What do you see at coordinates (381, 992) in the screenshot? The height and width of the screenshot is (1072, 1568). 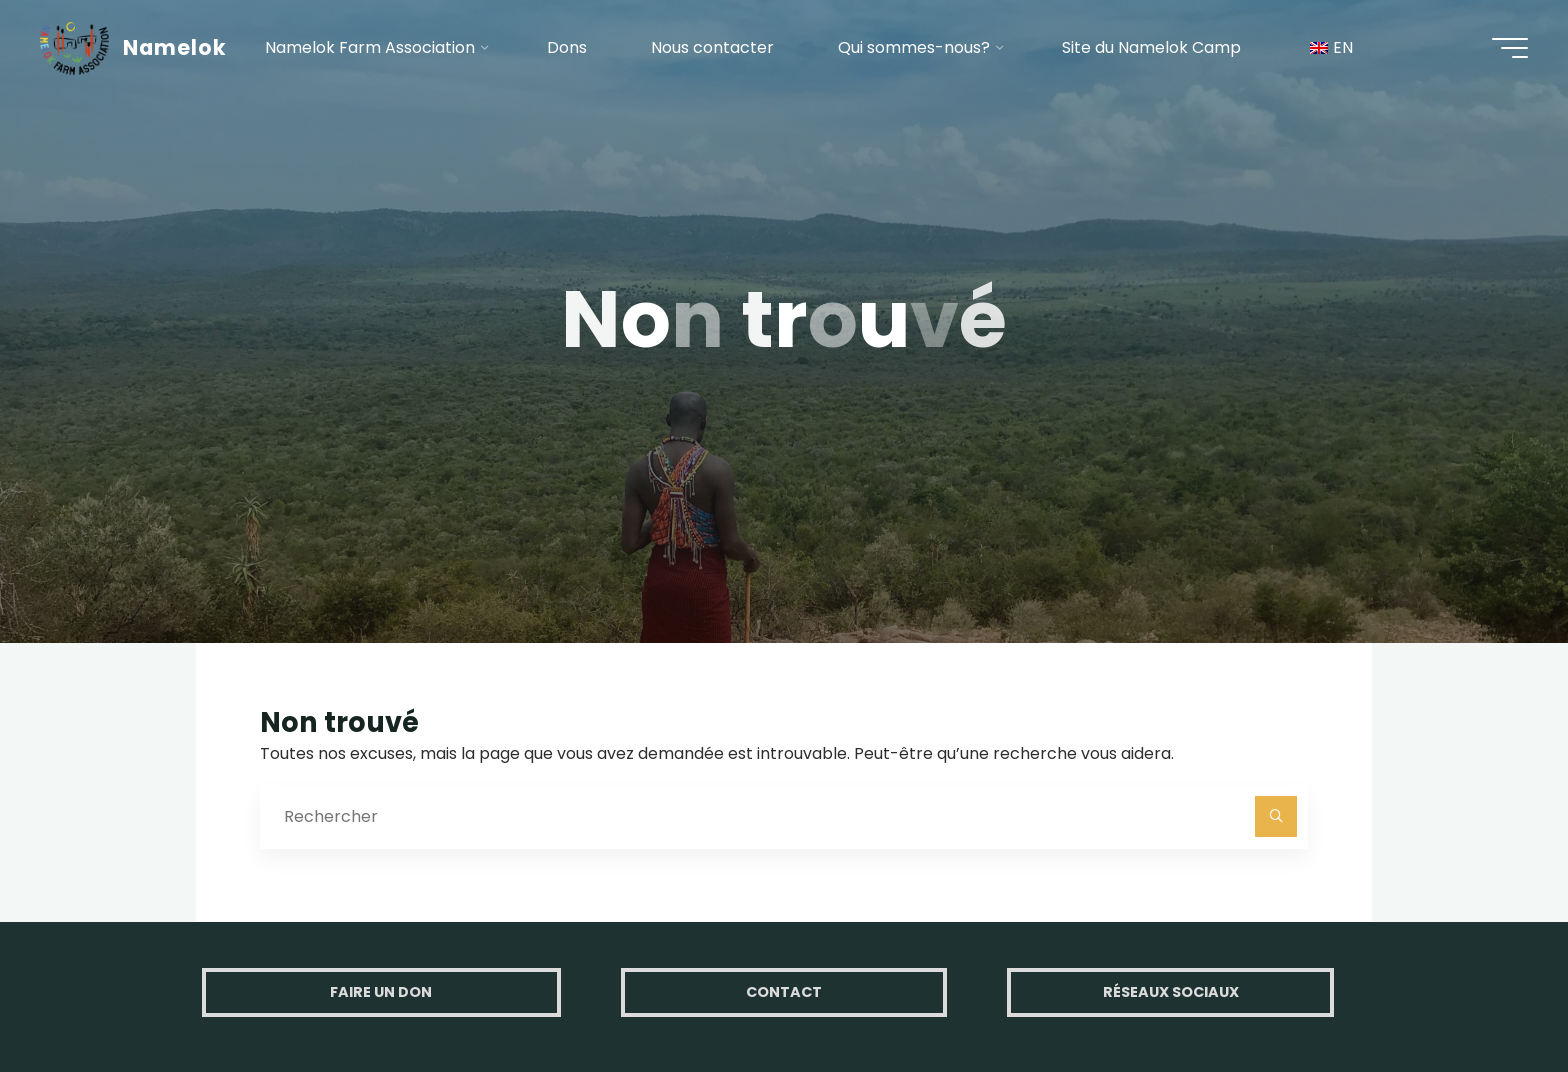 I see `Faire un don` at bounding box center [381, 992].